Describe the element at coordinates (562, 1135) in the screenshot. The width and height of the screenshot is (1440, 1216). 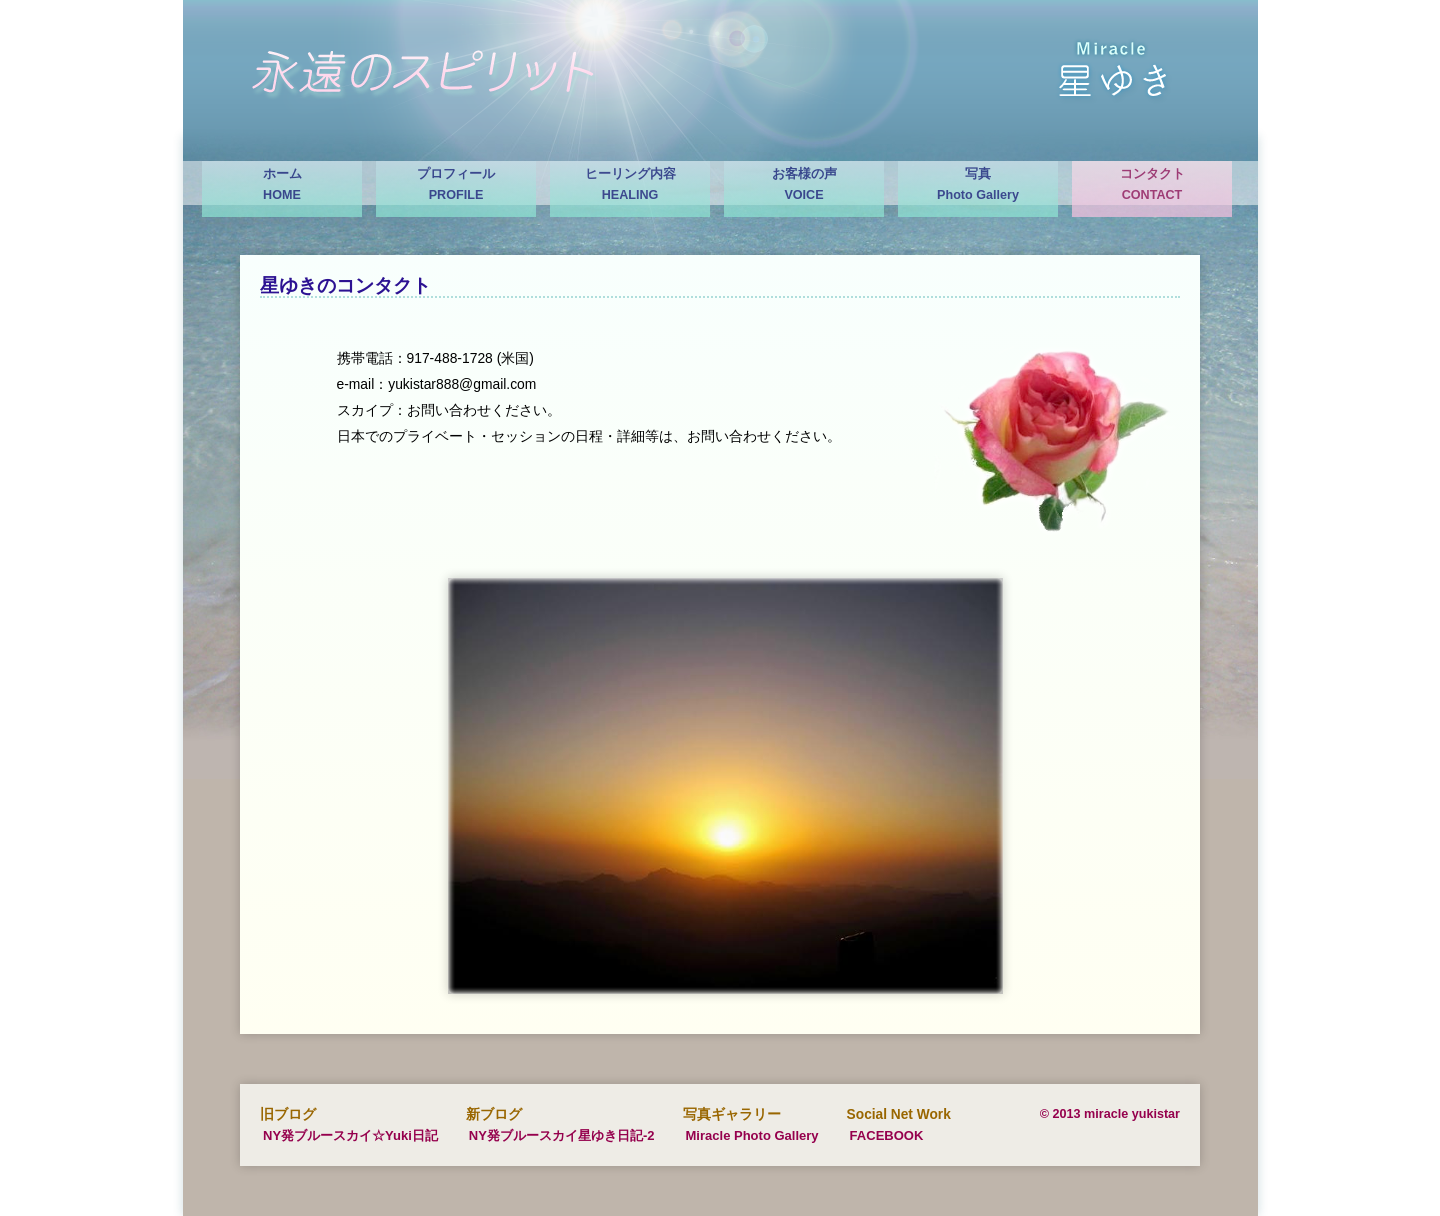
I see `NY発ブルースカイ星ゆき日記-2` at that location.